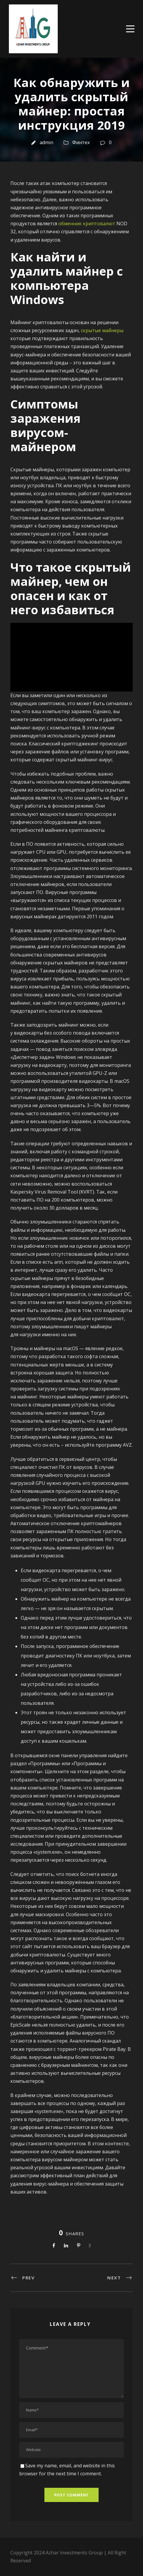  I want to click on Финтех, so click(81, 142).